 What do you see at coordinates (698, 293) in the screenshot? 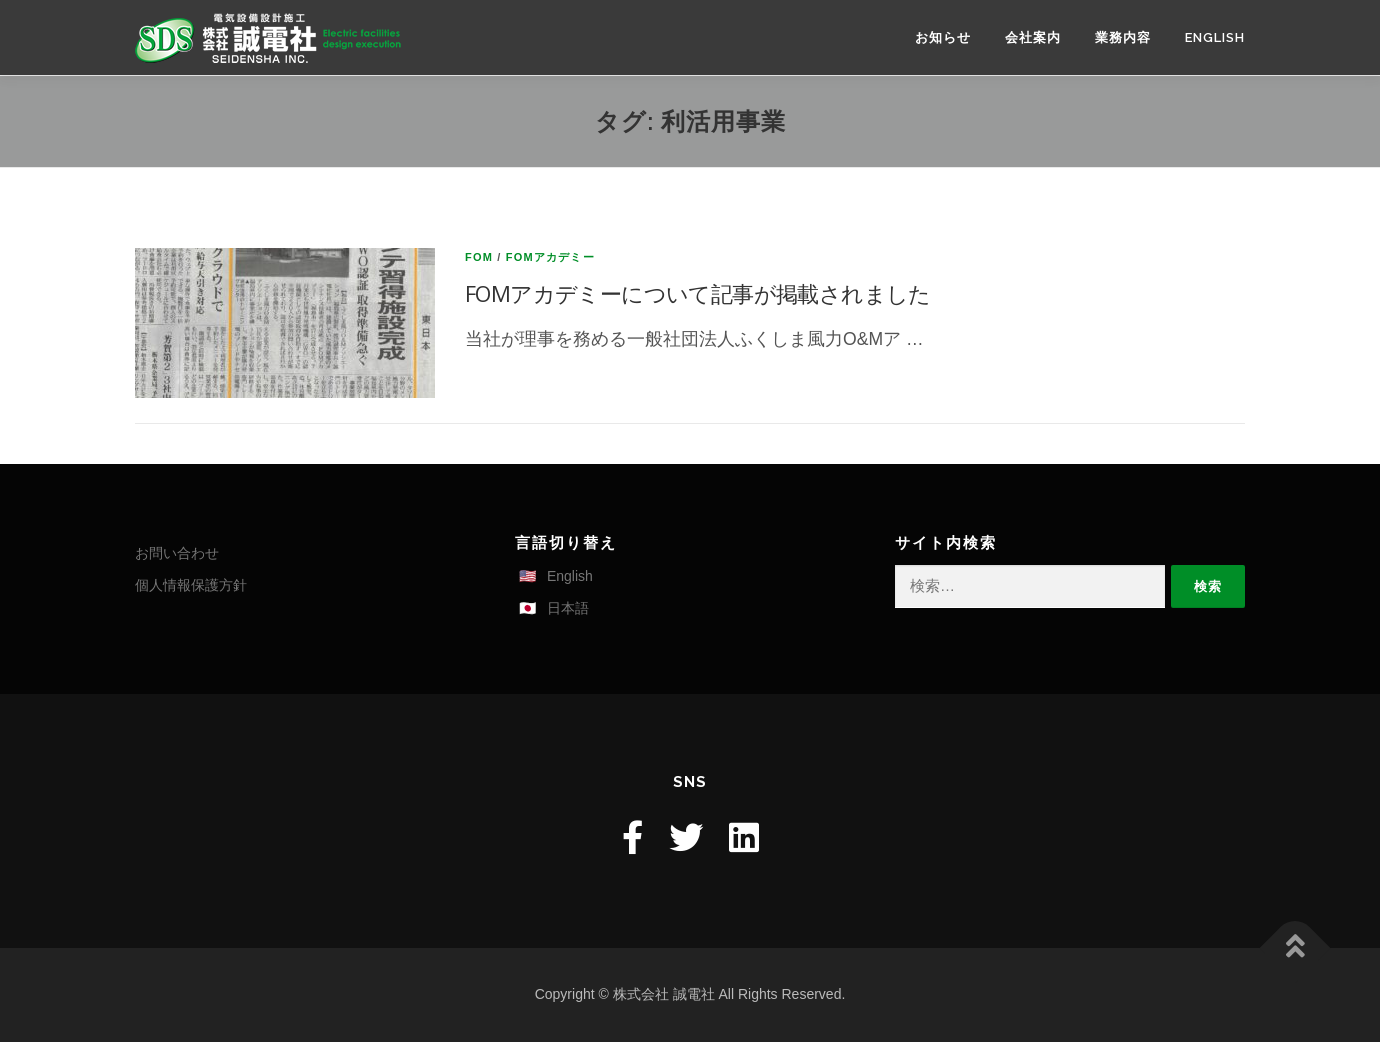
I see `FOMアカデミーについて記事が掲載されました` at bounding box center [698, 293].